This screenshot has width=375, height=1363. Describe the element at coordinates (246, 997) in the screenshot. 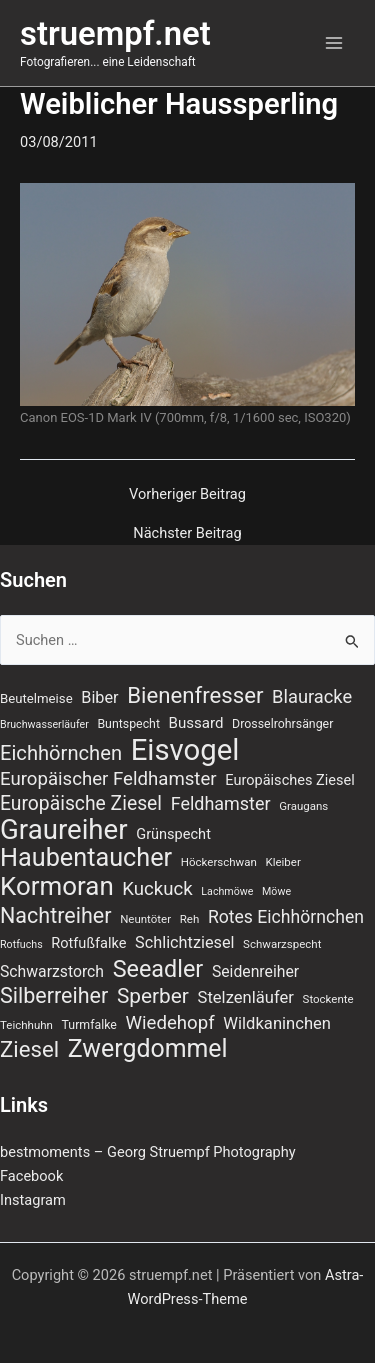

I see `Stelzenläufer [Stelzenläufer (15 Einträge)]` at that location.